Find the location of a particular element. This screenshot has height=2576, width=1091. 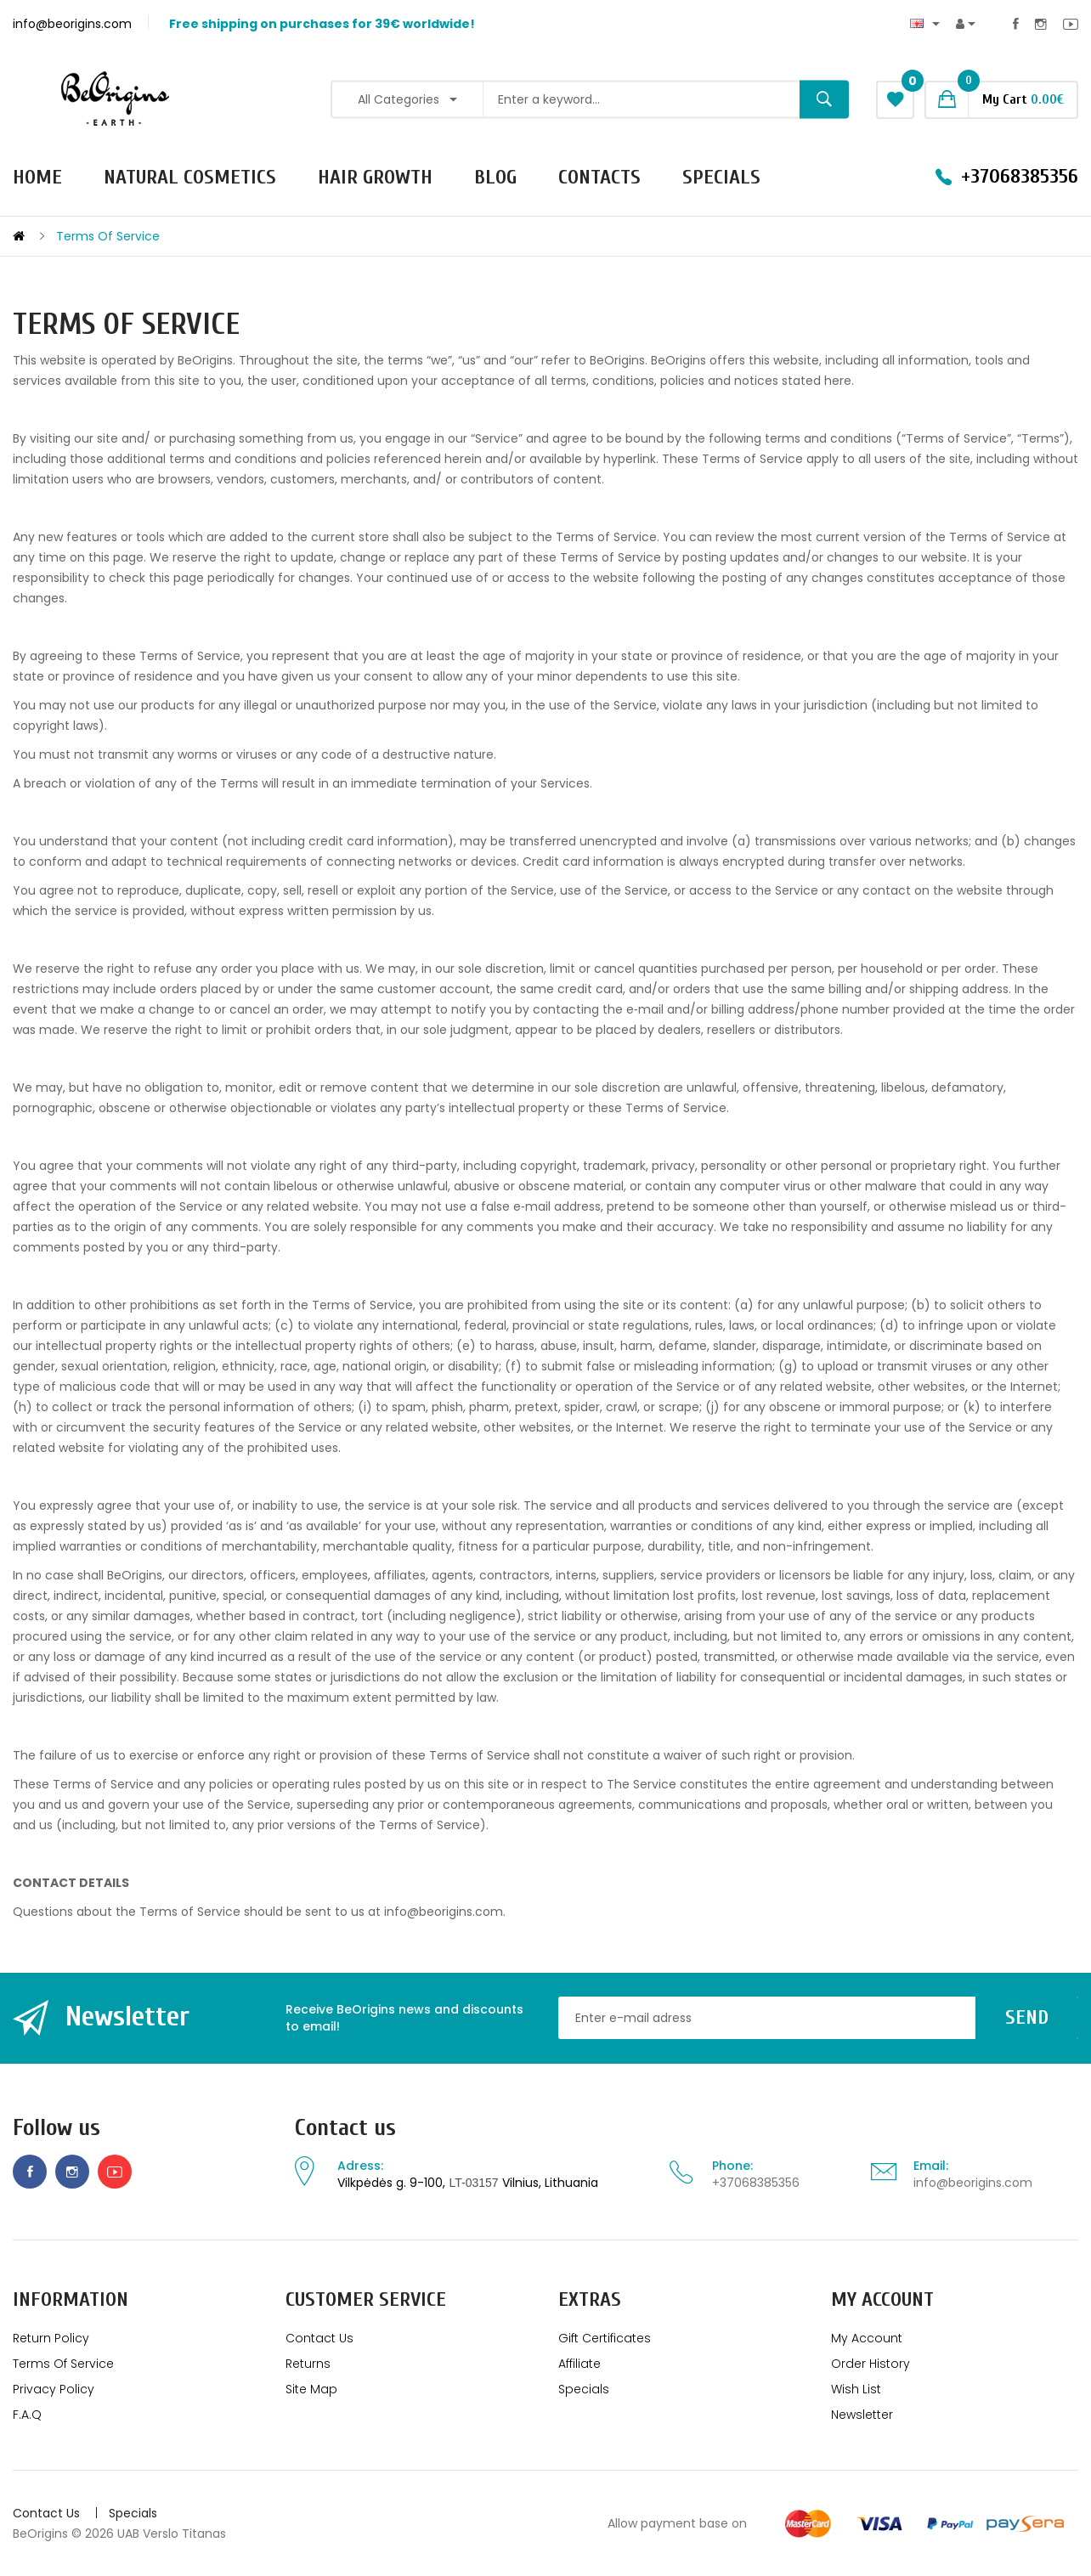

Returns is located at coordinates (308, 2363).